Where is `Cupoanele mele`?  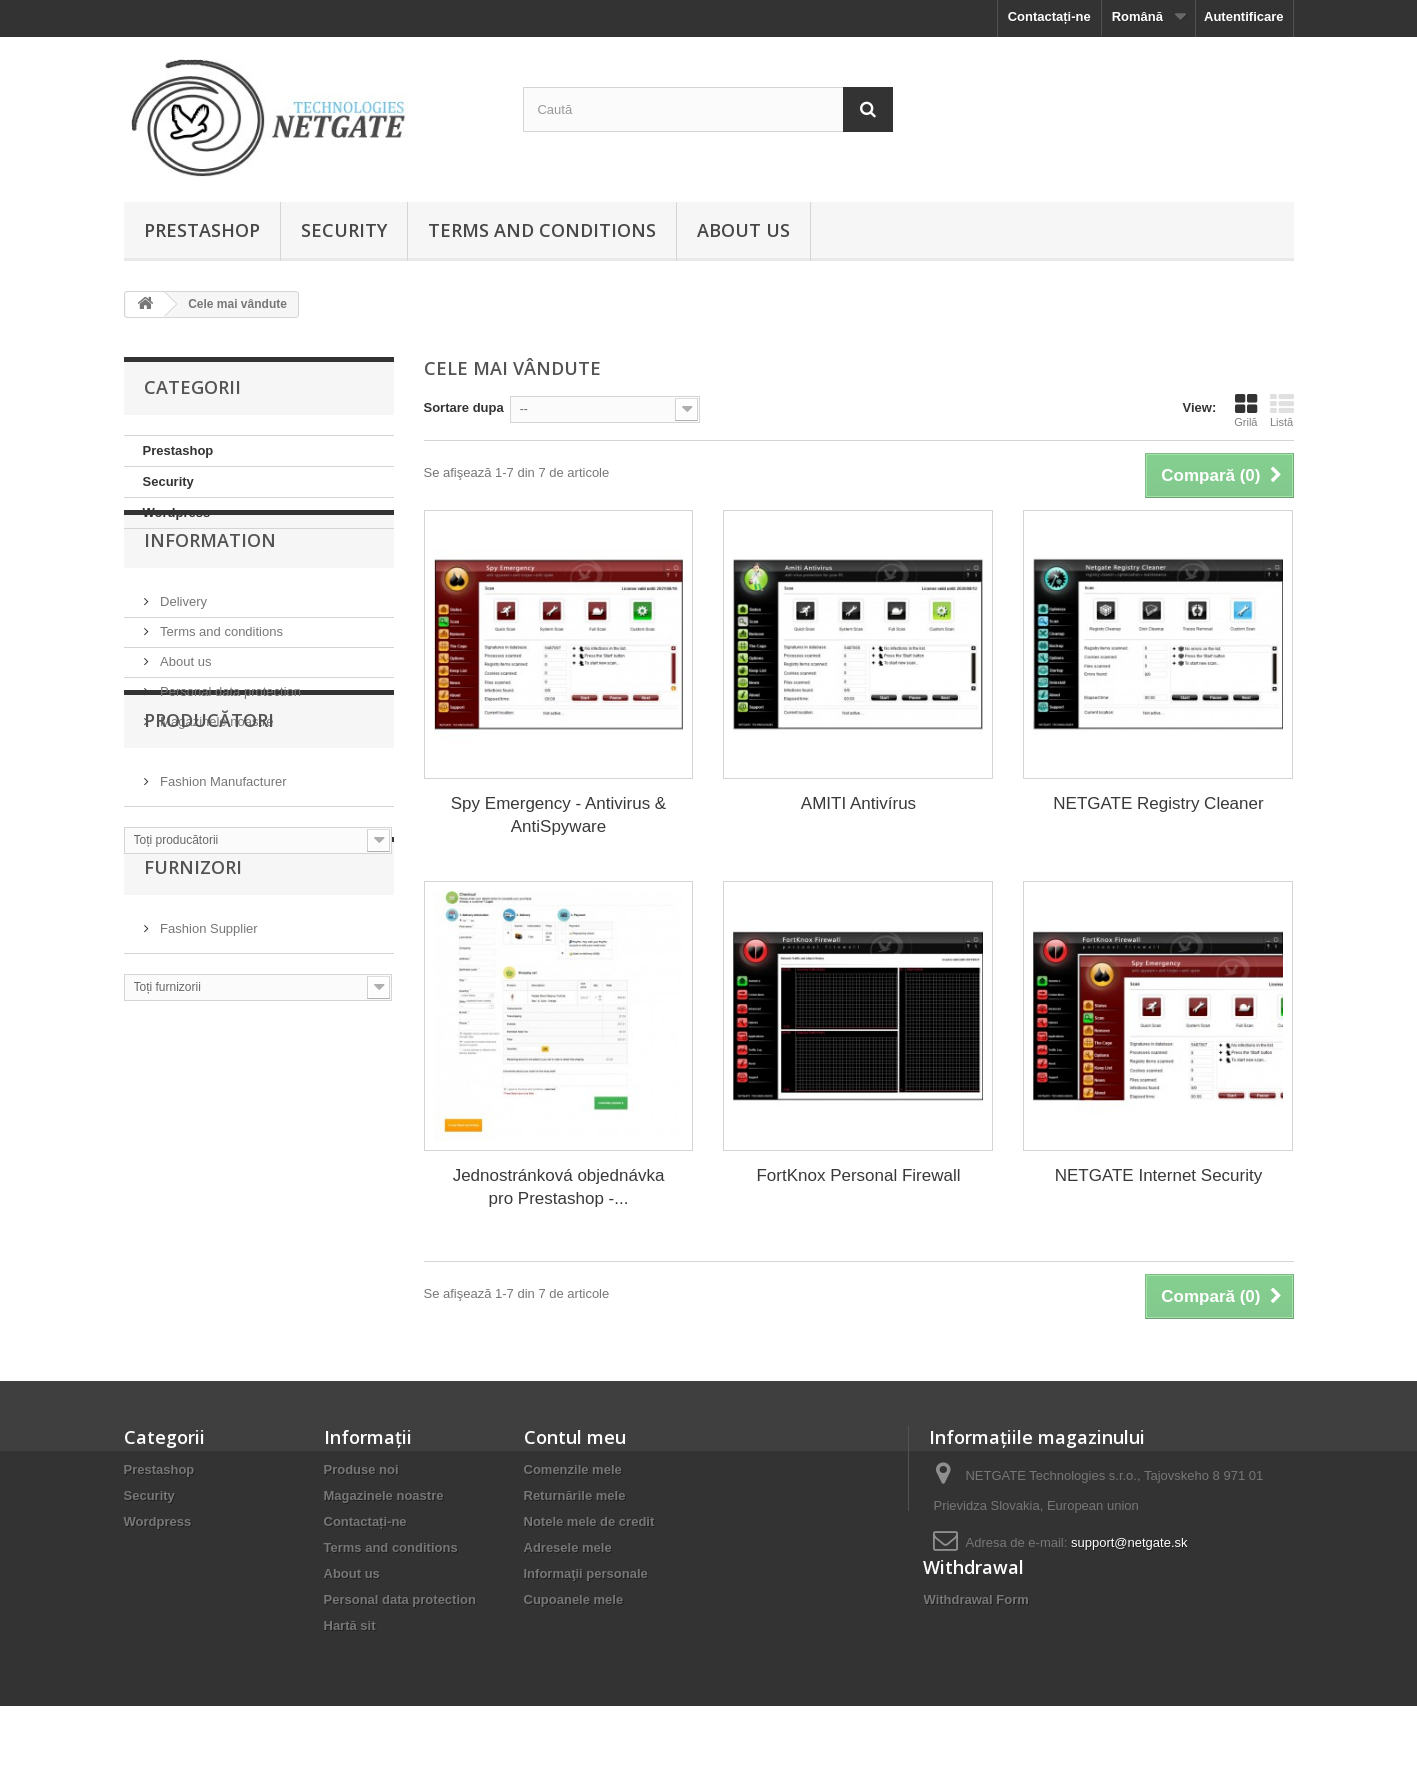 Cupoanele mele is located at coordinates (574, 1599).